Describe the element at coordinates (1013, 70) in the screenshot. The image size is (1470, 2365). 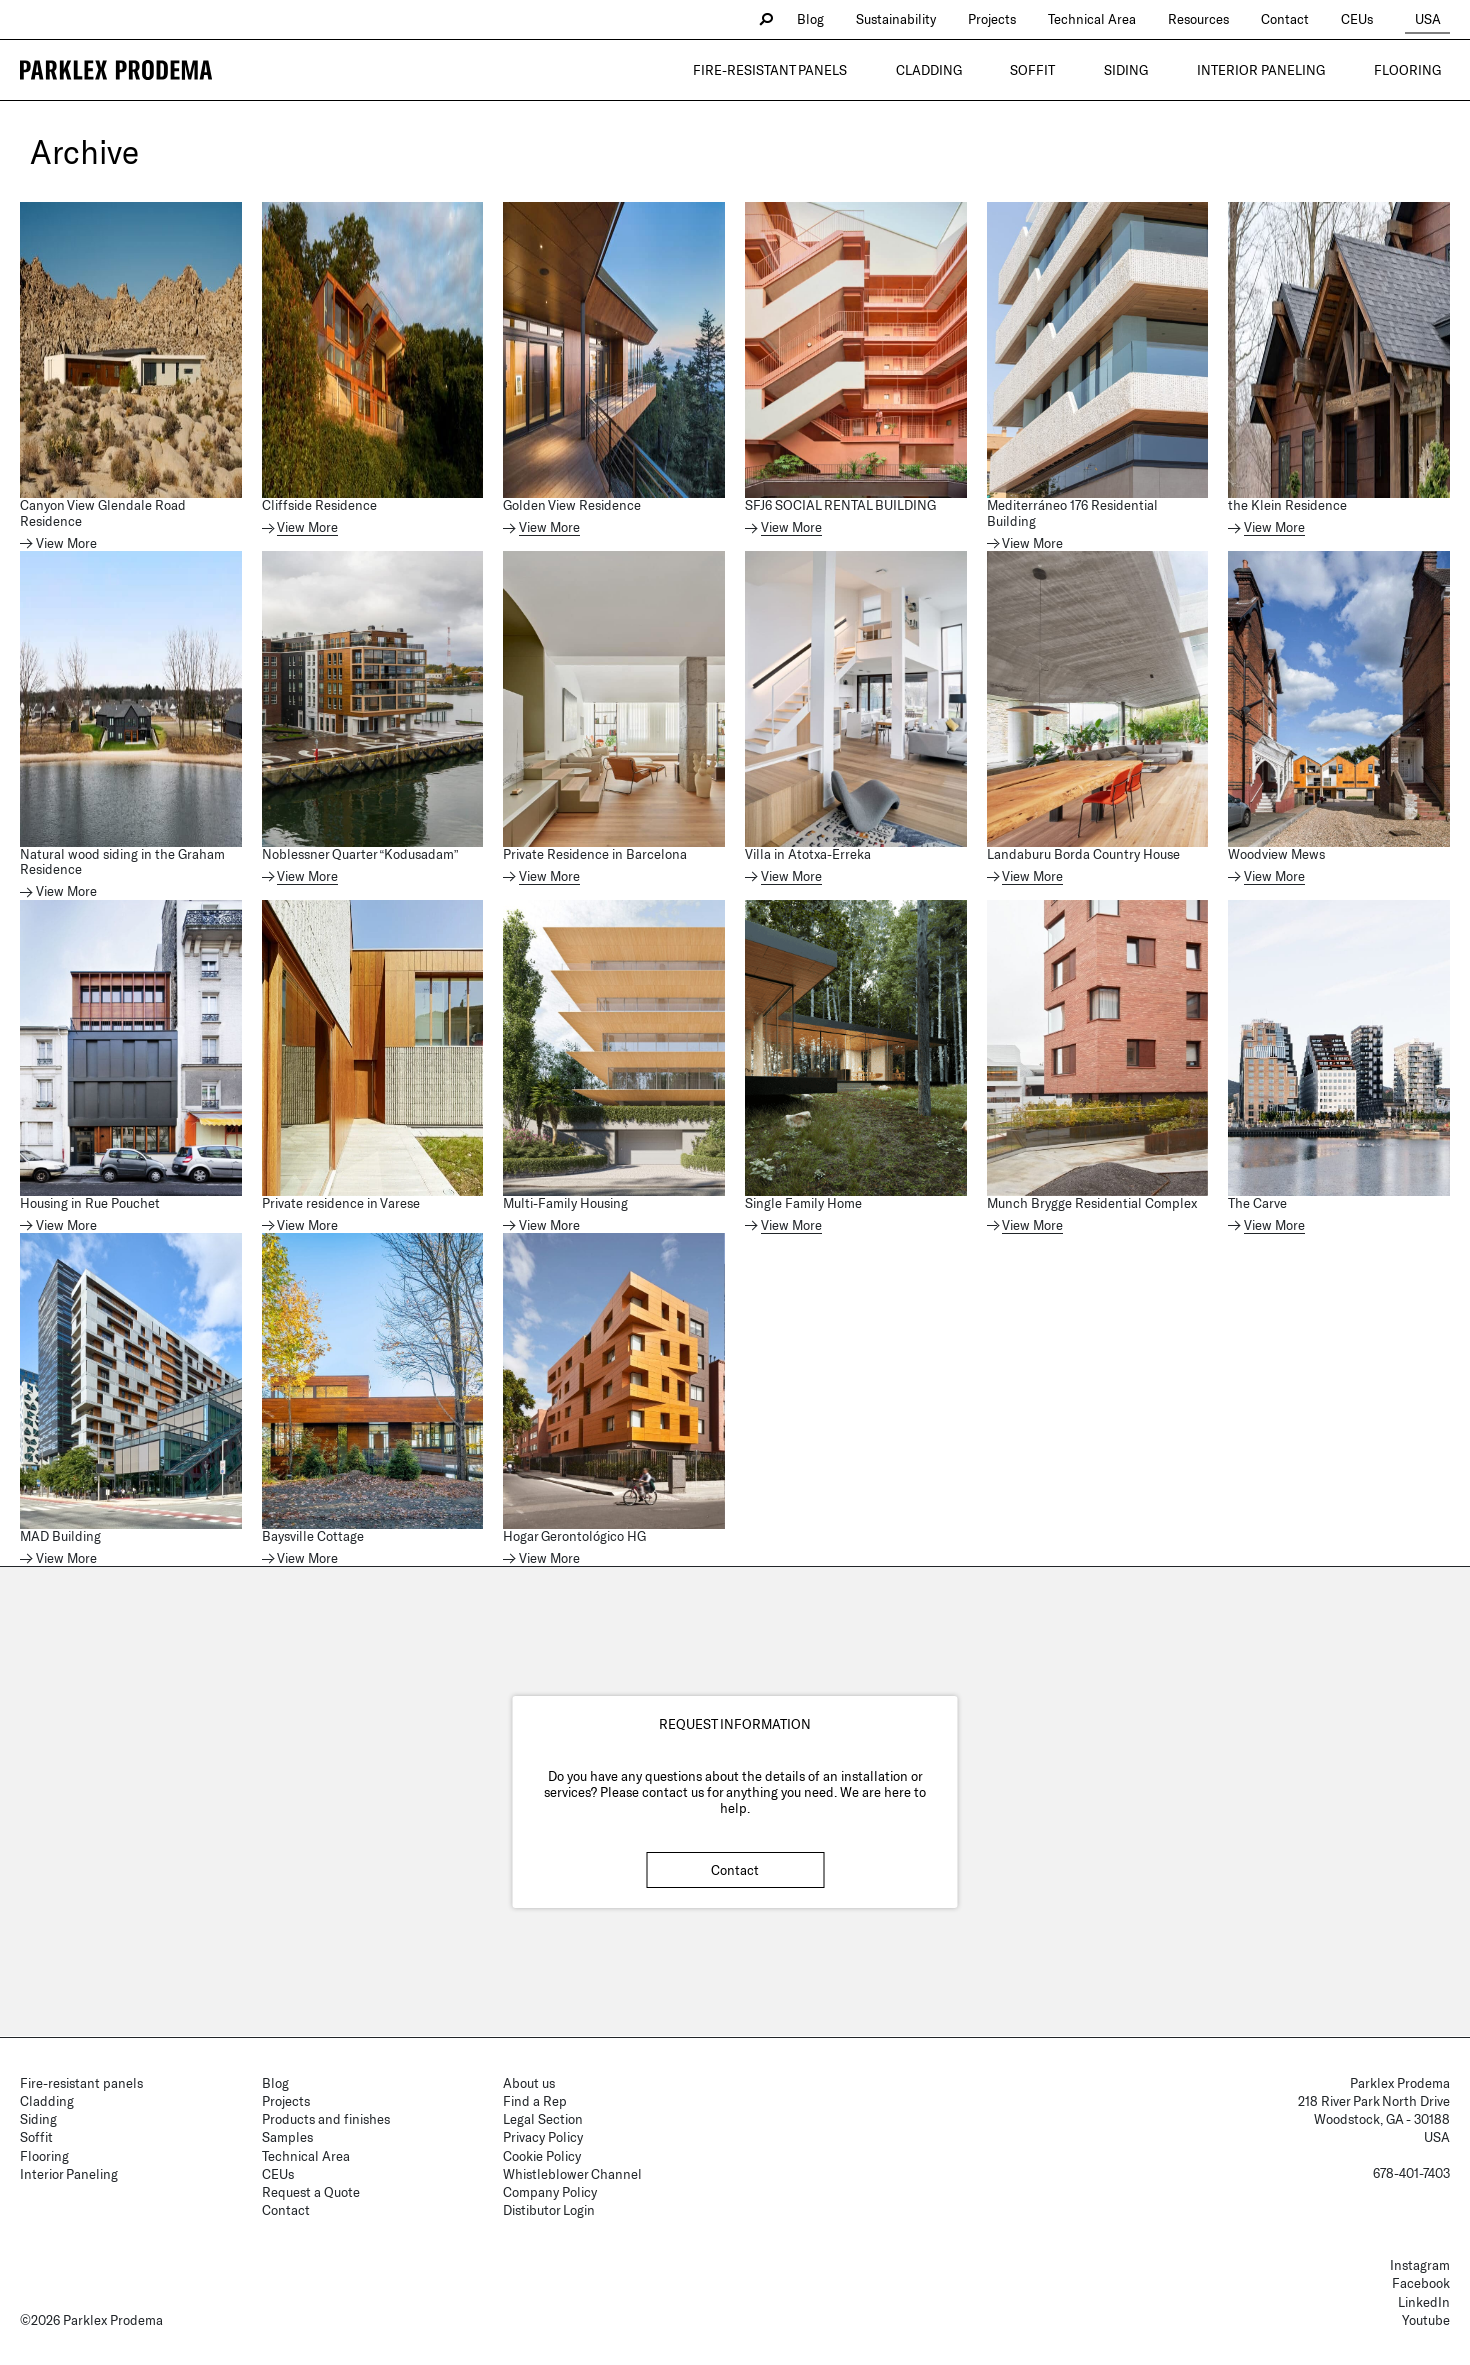
I see `Cladding` at that location.